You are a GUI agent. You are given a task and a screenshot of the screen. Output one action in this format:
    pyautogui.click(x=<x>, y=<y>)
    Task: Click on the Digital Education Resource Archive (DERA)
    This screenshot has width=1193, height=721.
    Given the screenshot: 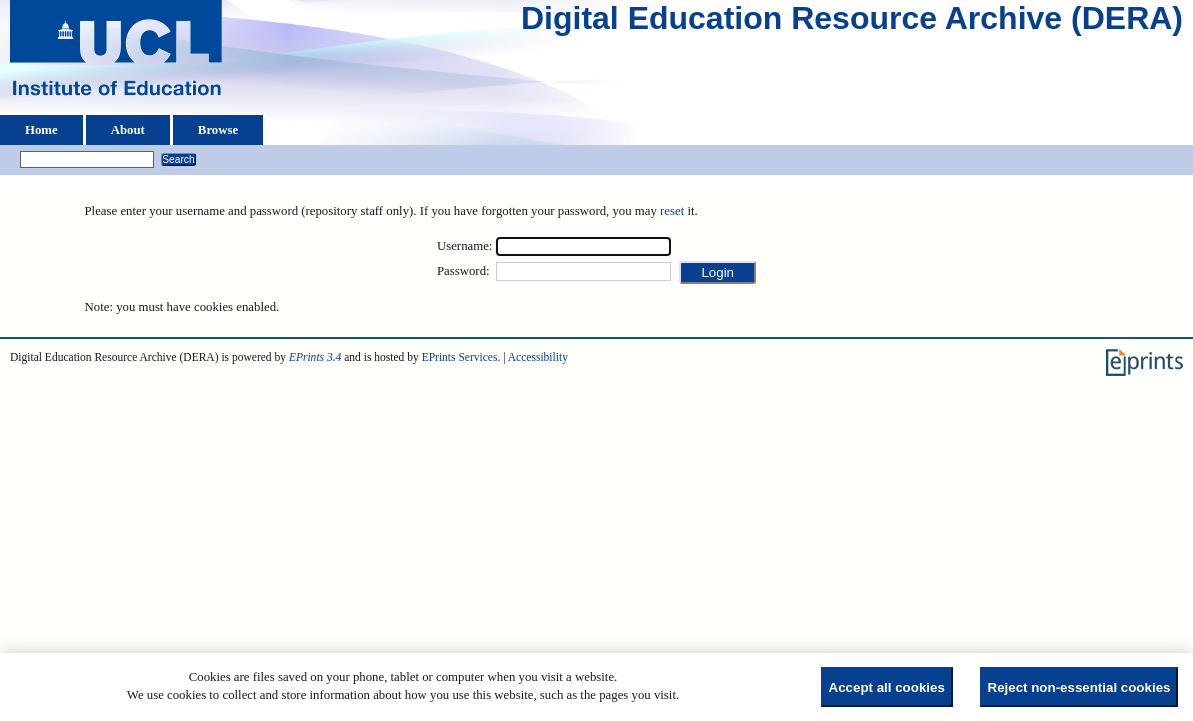 What is the action you would take?
    pyautogui.click(x=852, y=23)
    